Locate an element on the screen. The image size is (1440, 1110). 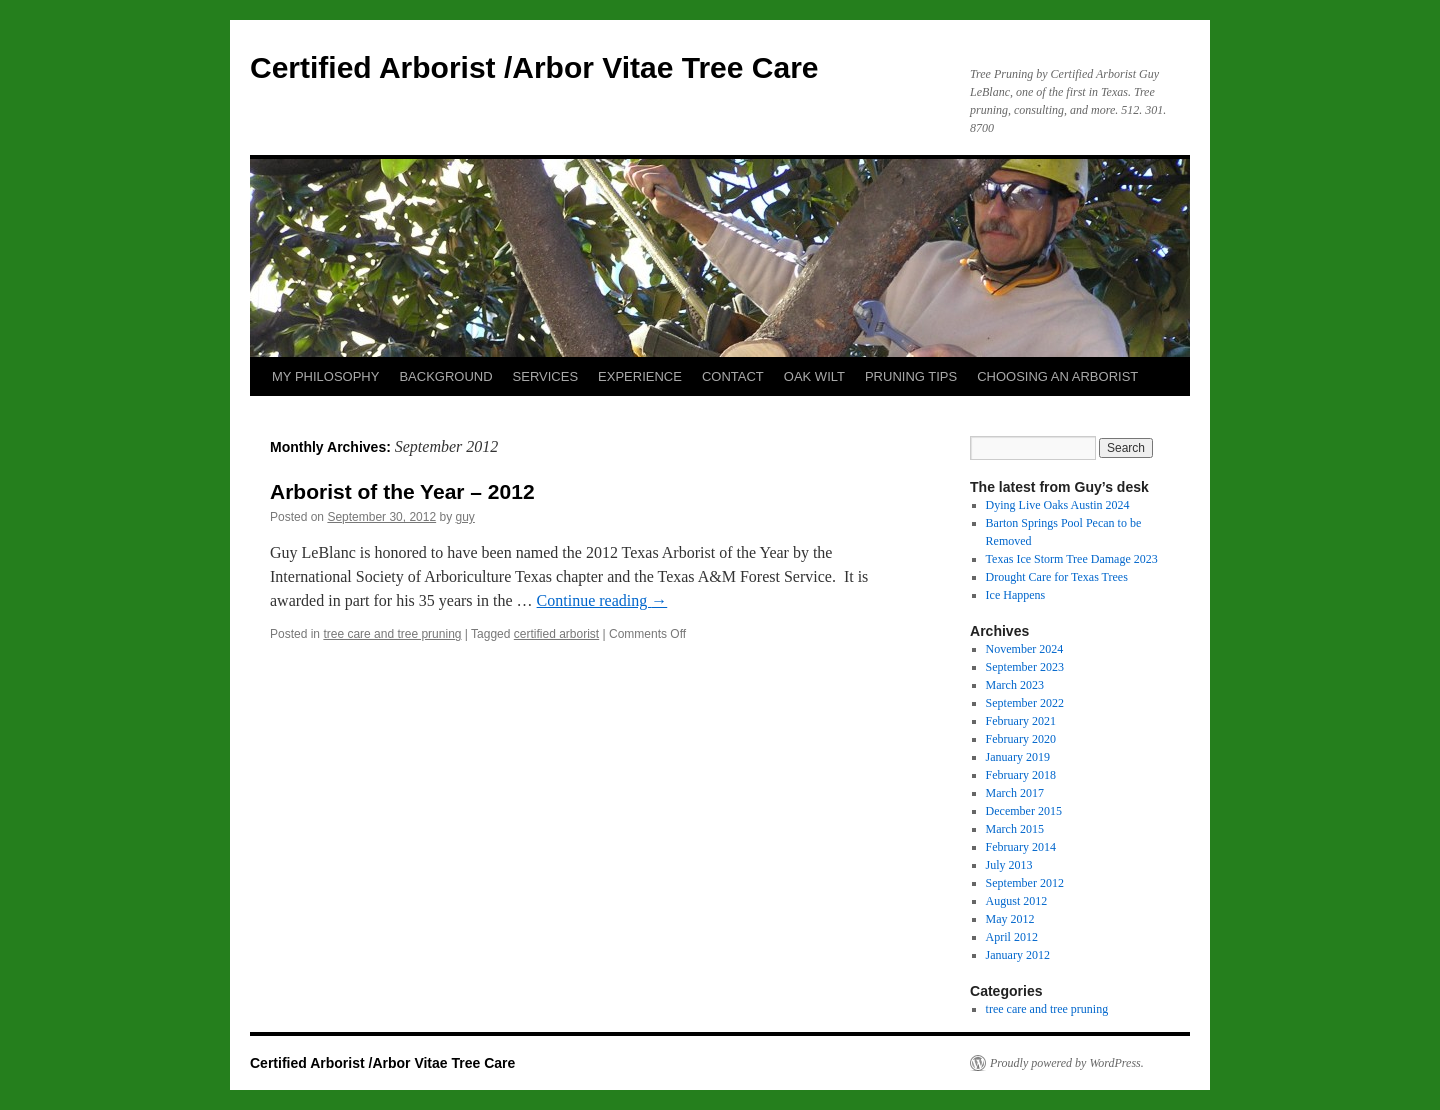
BACKGROUND is located at coordinates (445, 376).